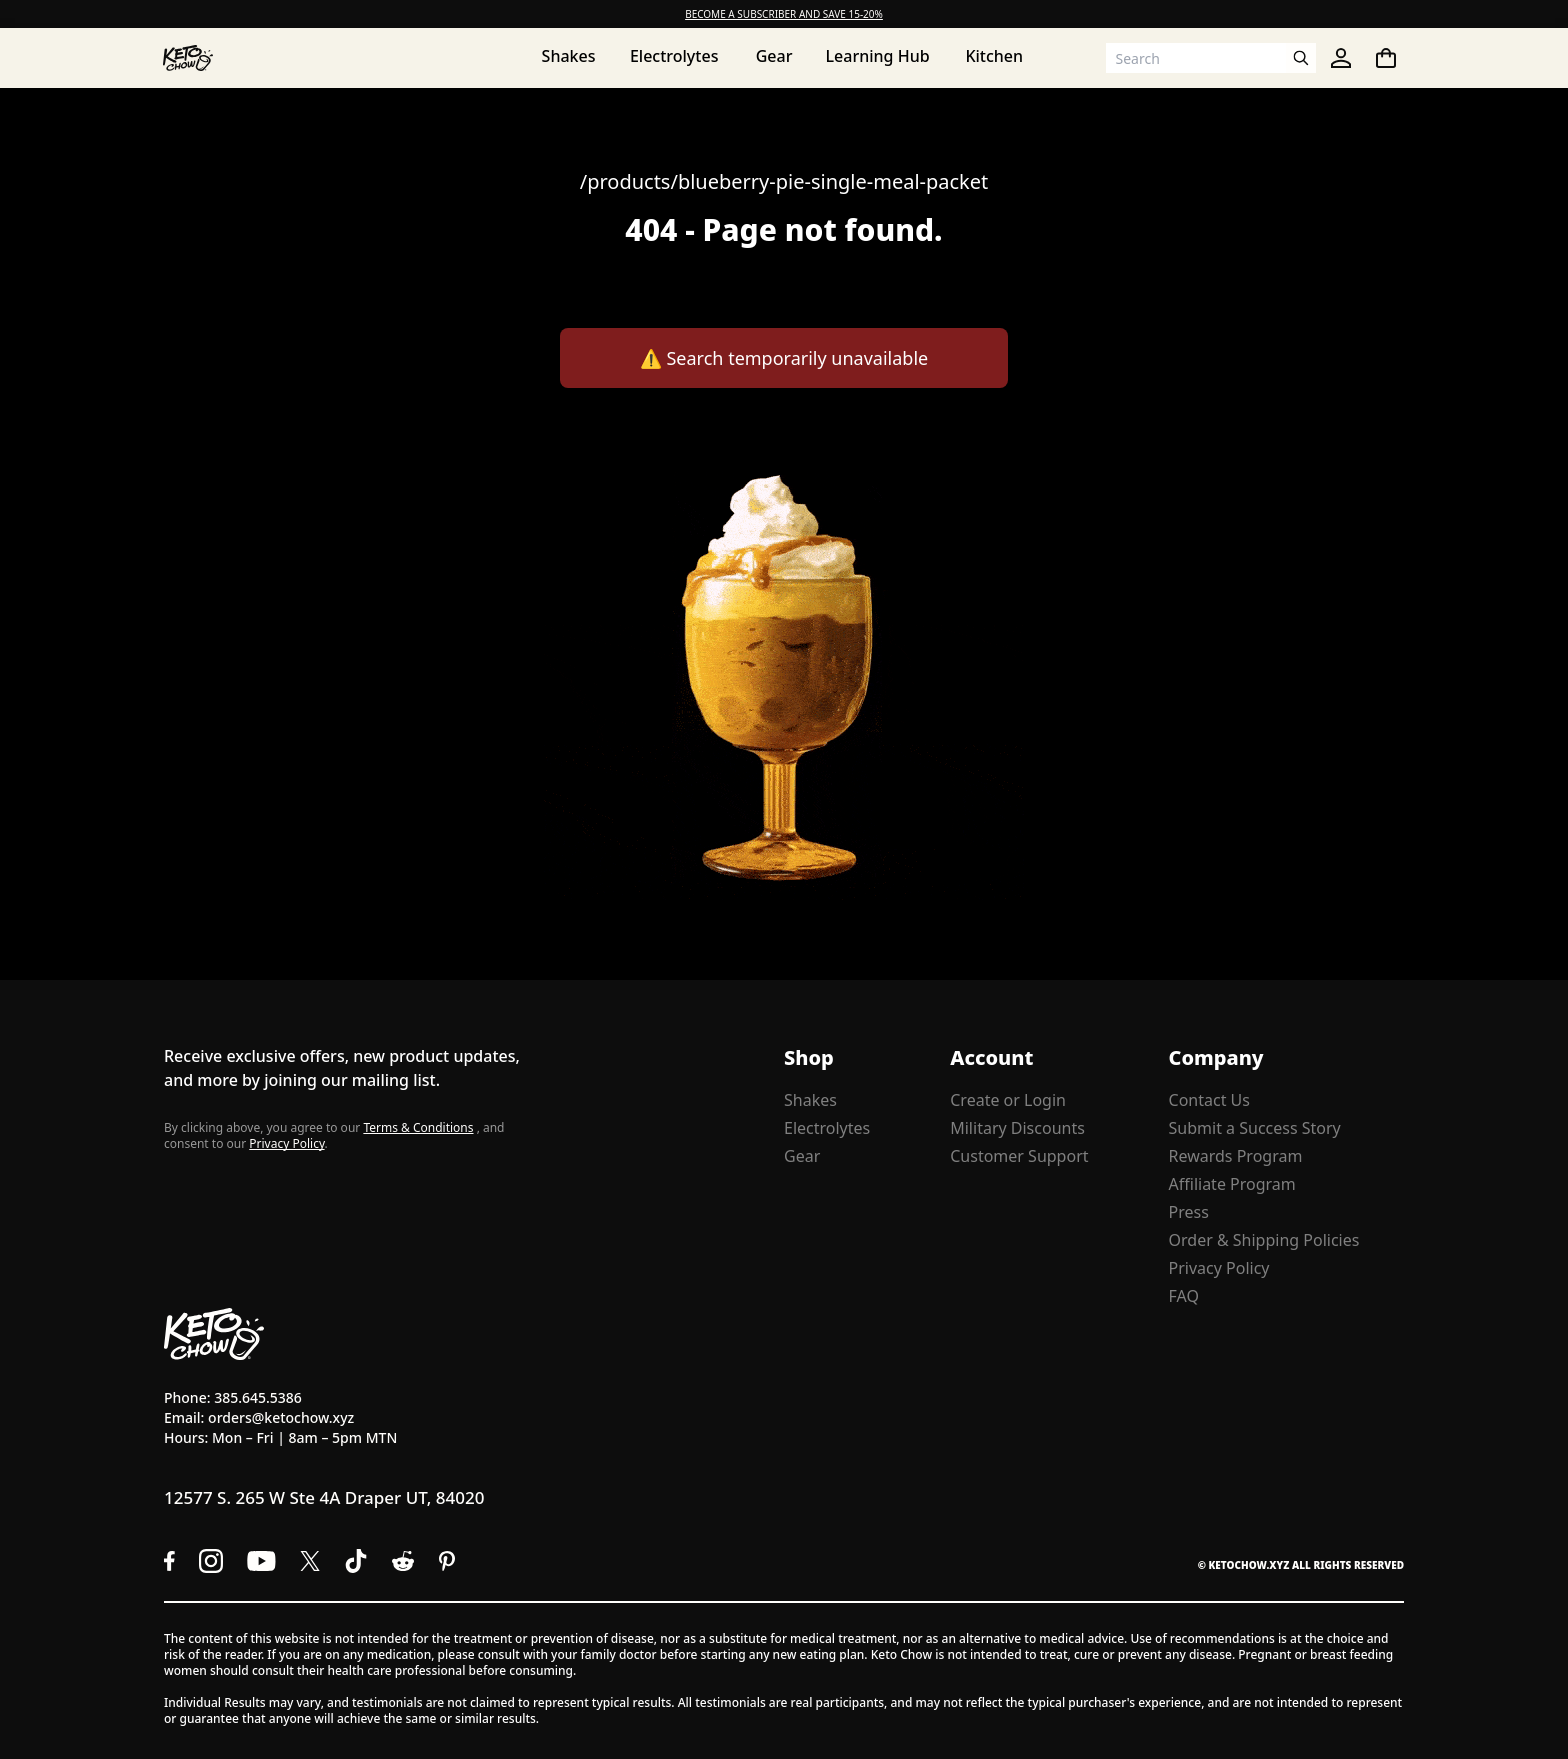 This screenshot has height=1759, width=1568. Describe the element at coordinates (1236, 1156) in the screenshot. I see `Rewards Program` at that location.